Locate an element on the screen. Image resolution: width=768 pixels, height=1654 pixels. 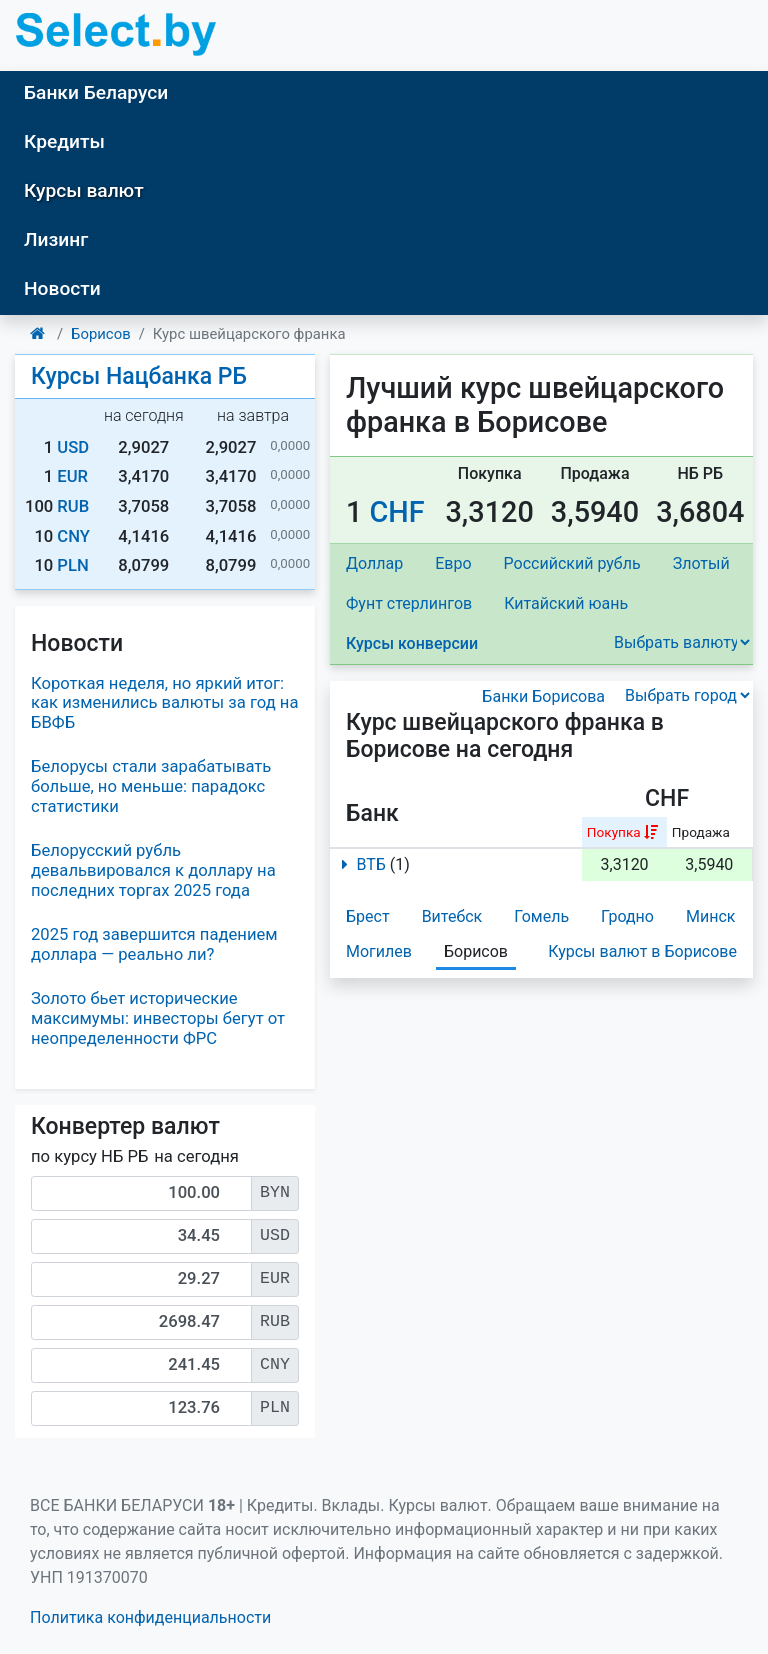
Витебск is located at coordinates (452, 916).